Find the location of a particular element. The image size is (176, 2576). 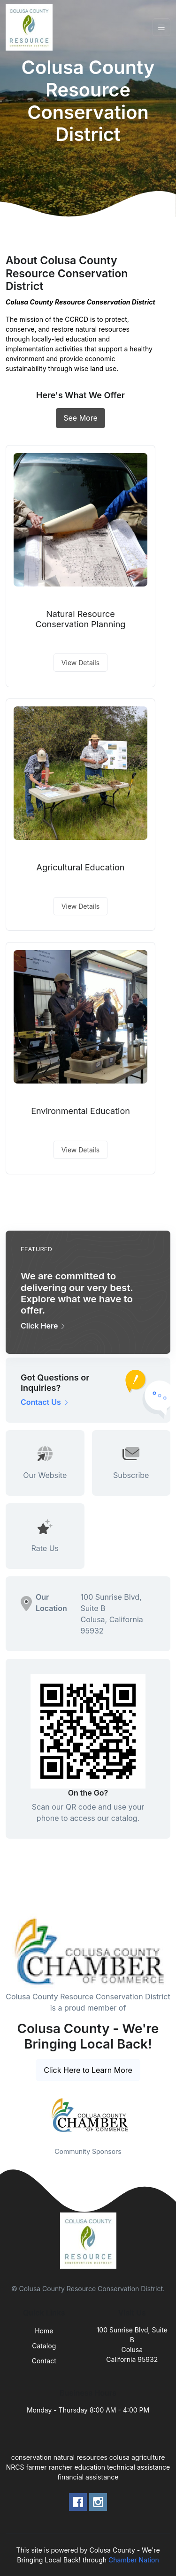

See More is located at coordinates (80, 418).